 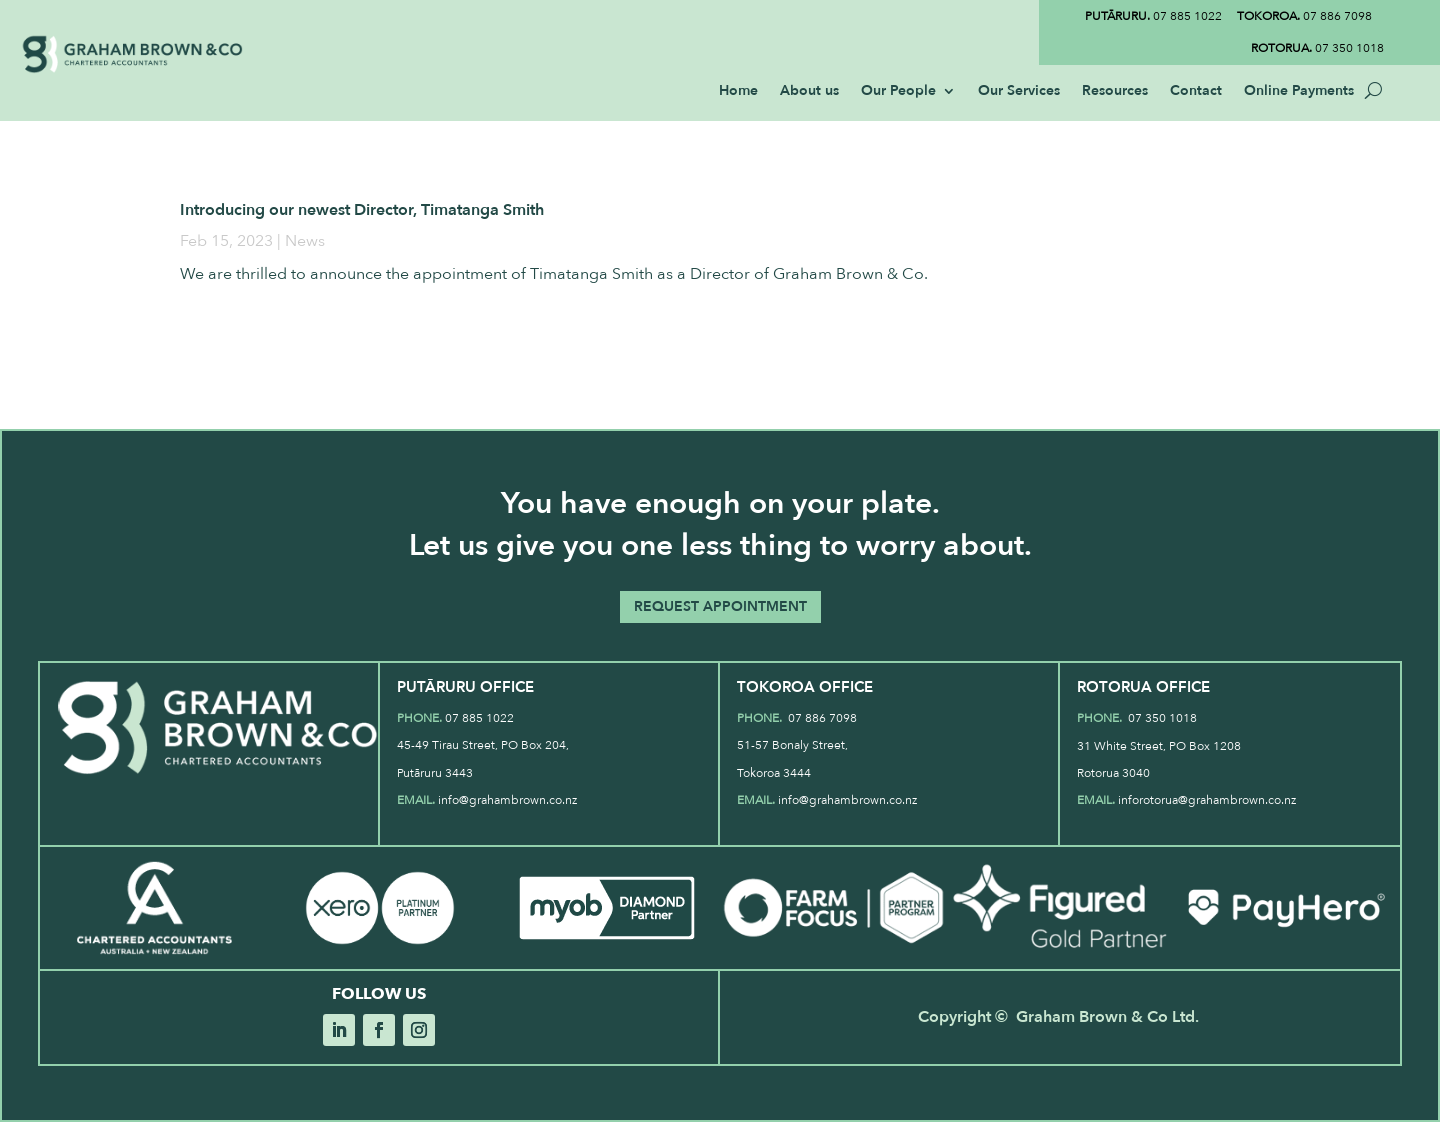 What do you see at coordinates (507, 800) in the screenshot?
I see `info@grahambrown.co.nz` at bounding box center [507, 800].